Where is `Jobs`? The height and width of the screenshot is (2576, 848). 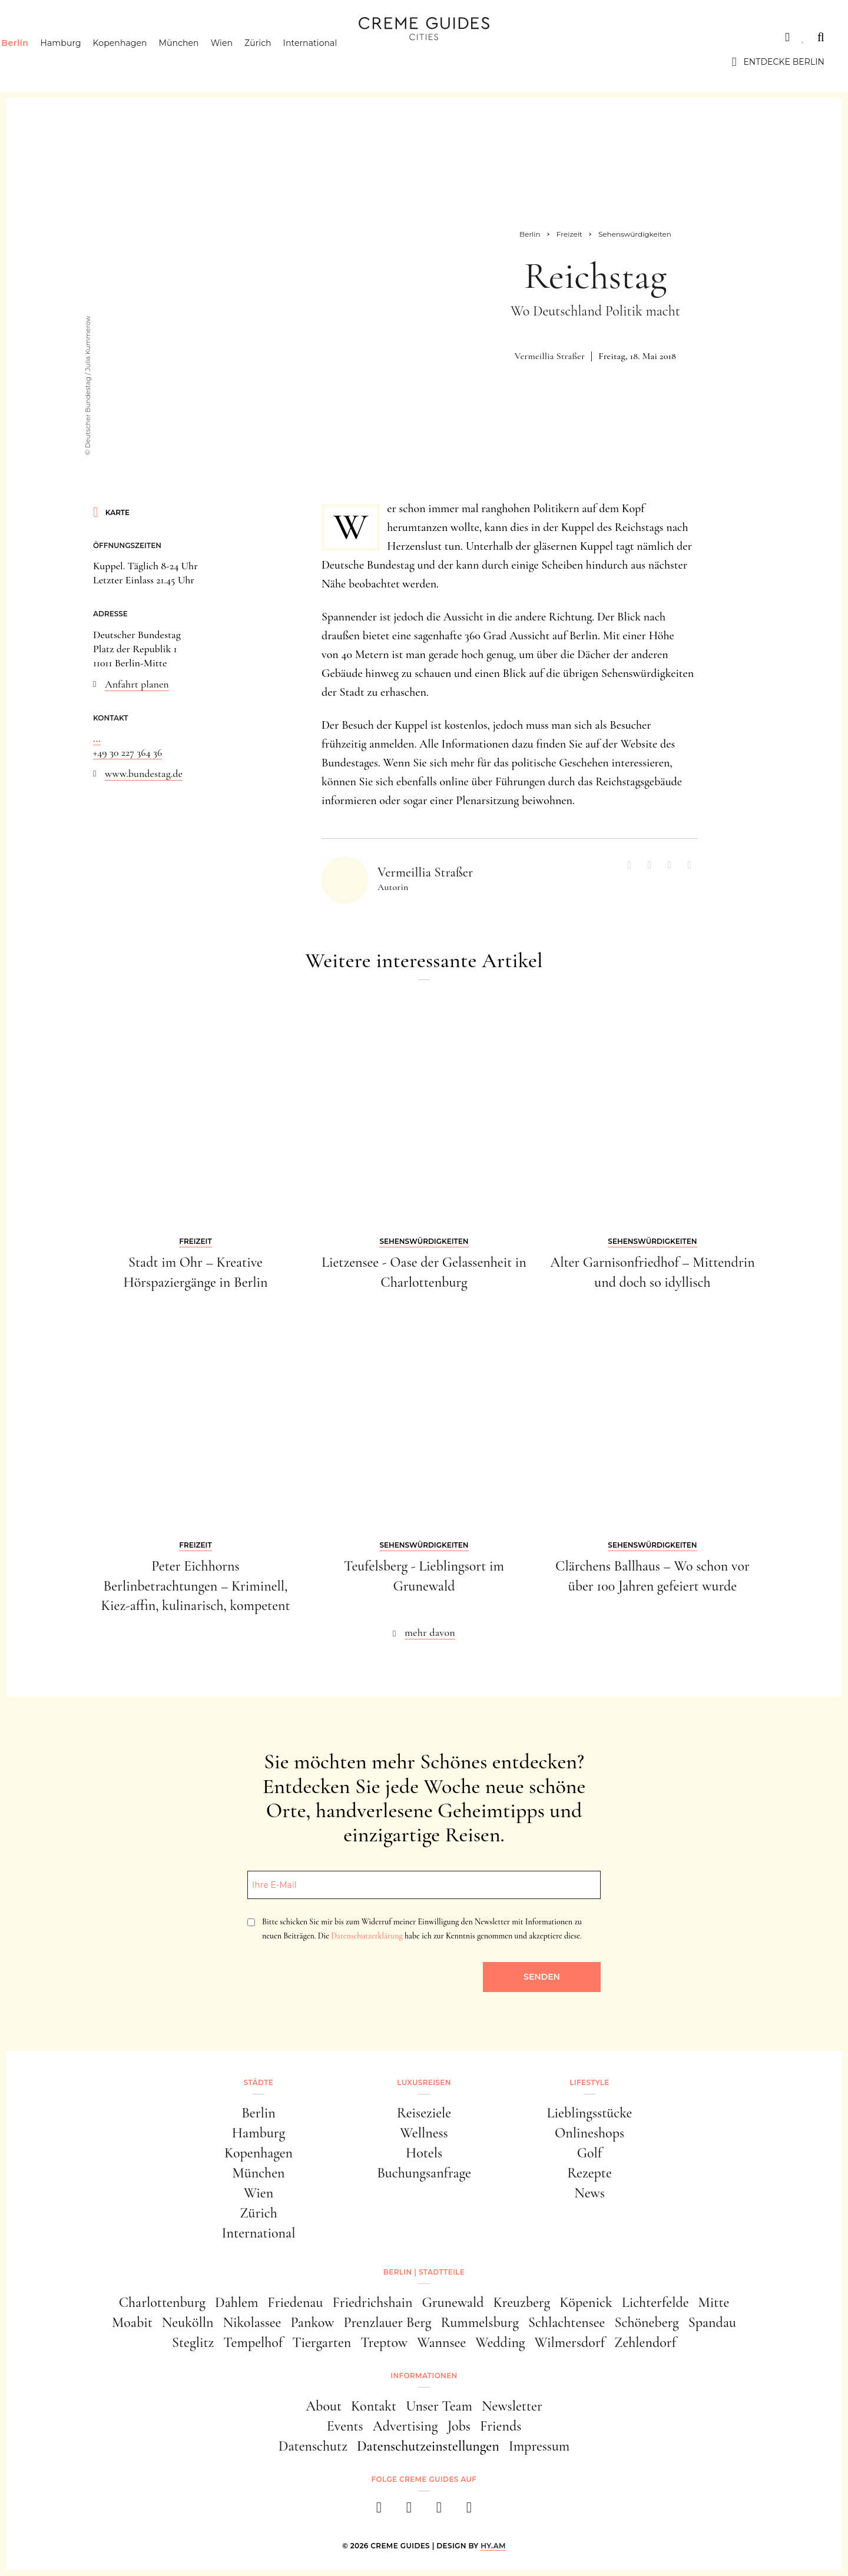 Jobs is located at coordinates (459, 2426).